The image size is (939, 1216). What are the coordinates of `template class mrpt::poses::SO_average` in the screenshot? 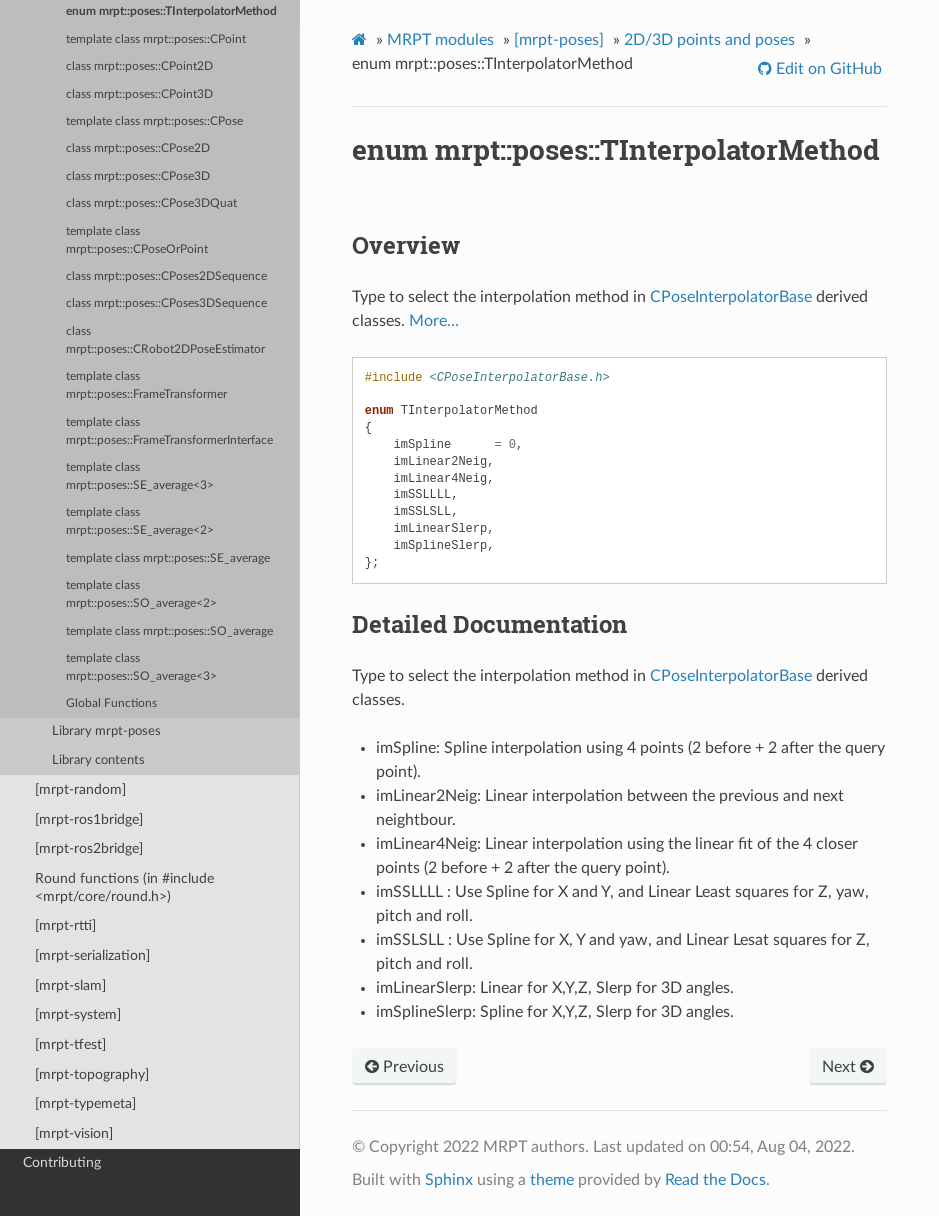 It's located at (169, 631).